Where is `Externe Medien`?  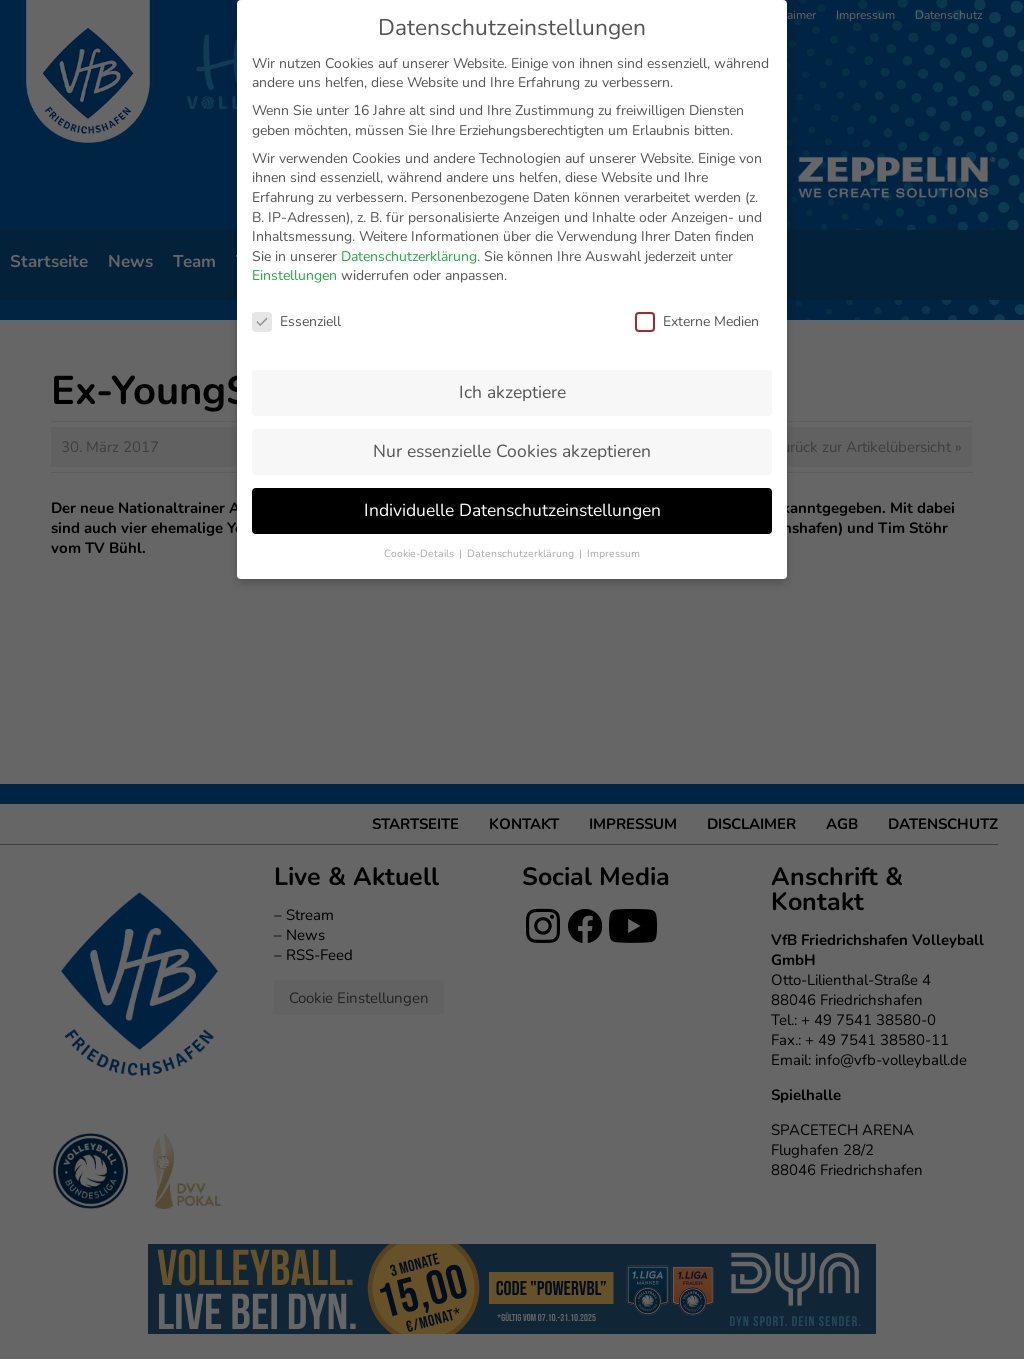
Externe Medien is located at coordinates (697, 163).